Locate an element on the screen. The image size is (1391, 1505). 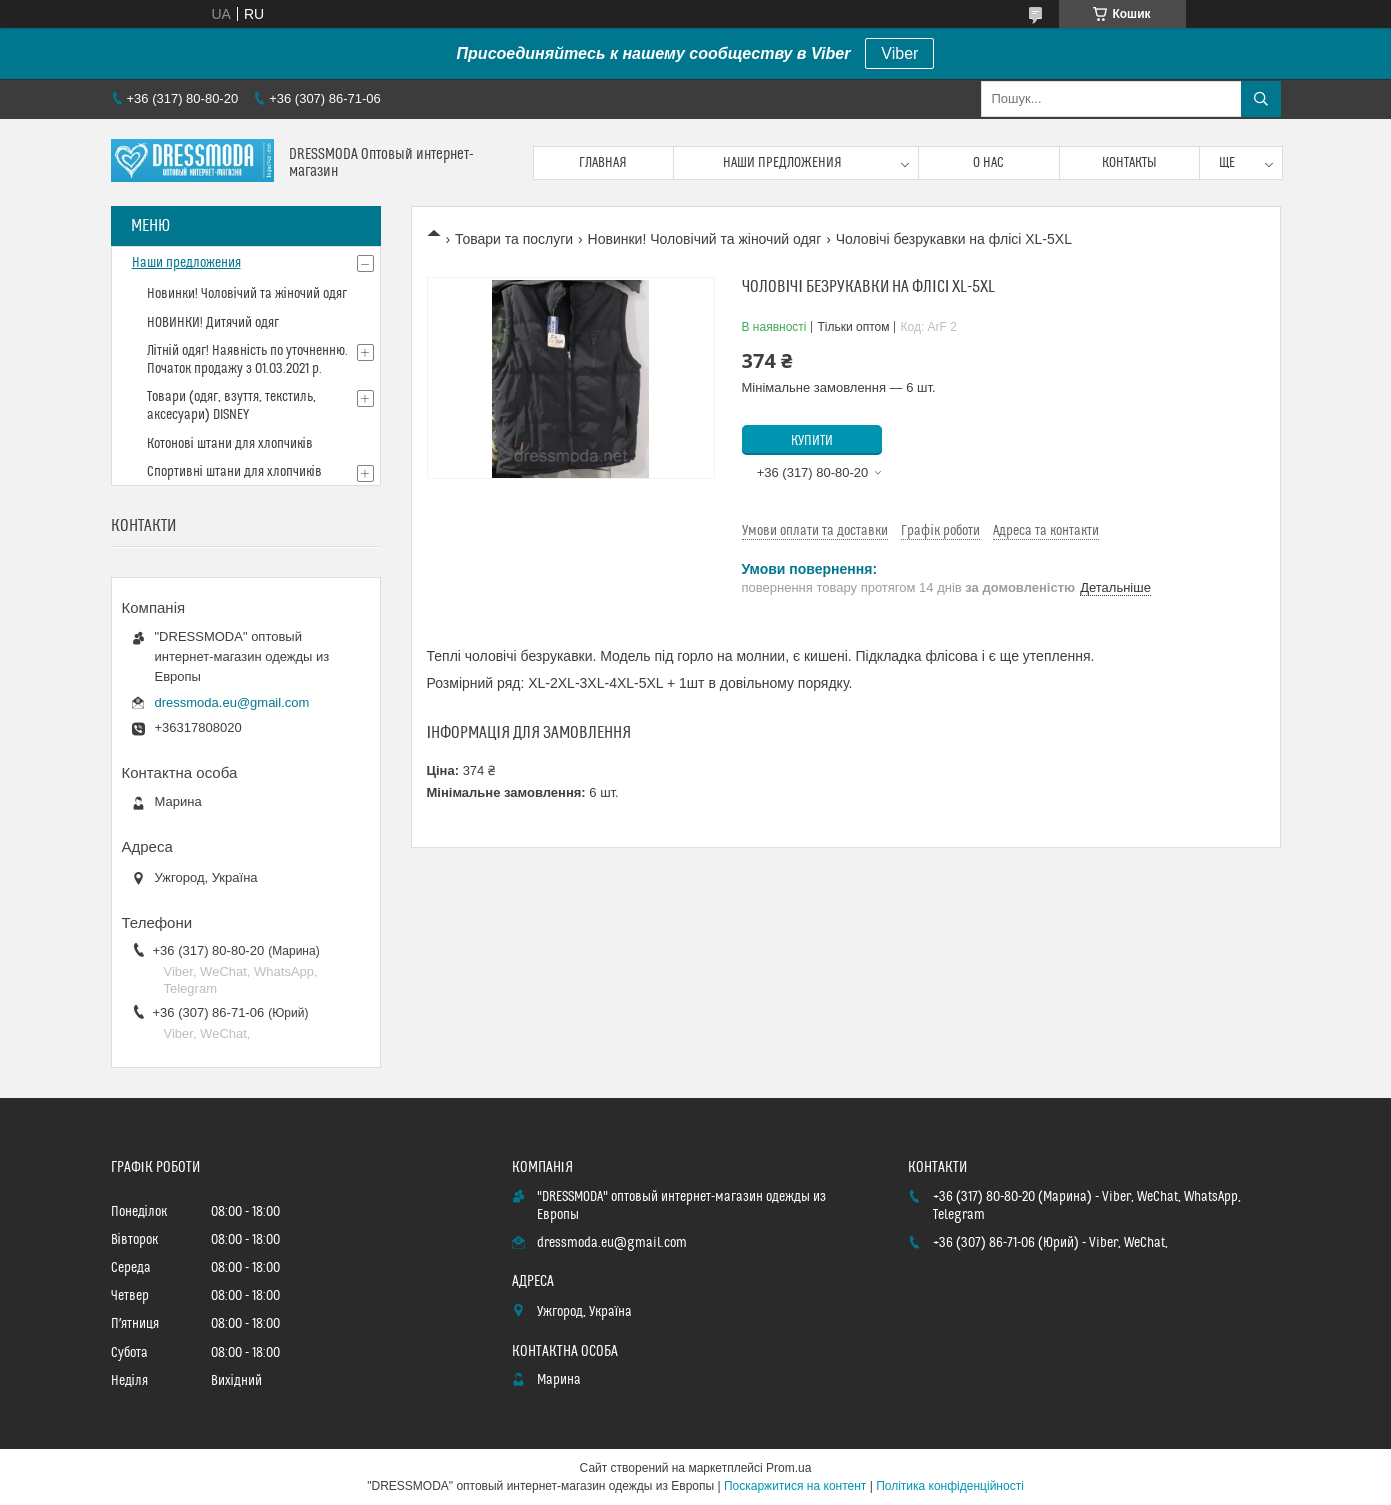
Новинки! Чоловічий та жіночий одяг is located at coordinates (705, 239).